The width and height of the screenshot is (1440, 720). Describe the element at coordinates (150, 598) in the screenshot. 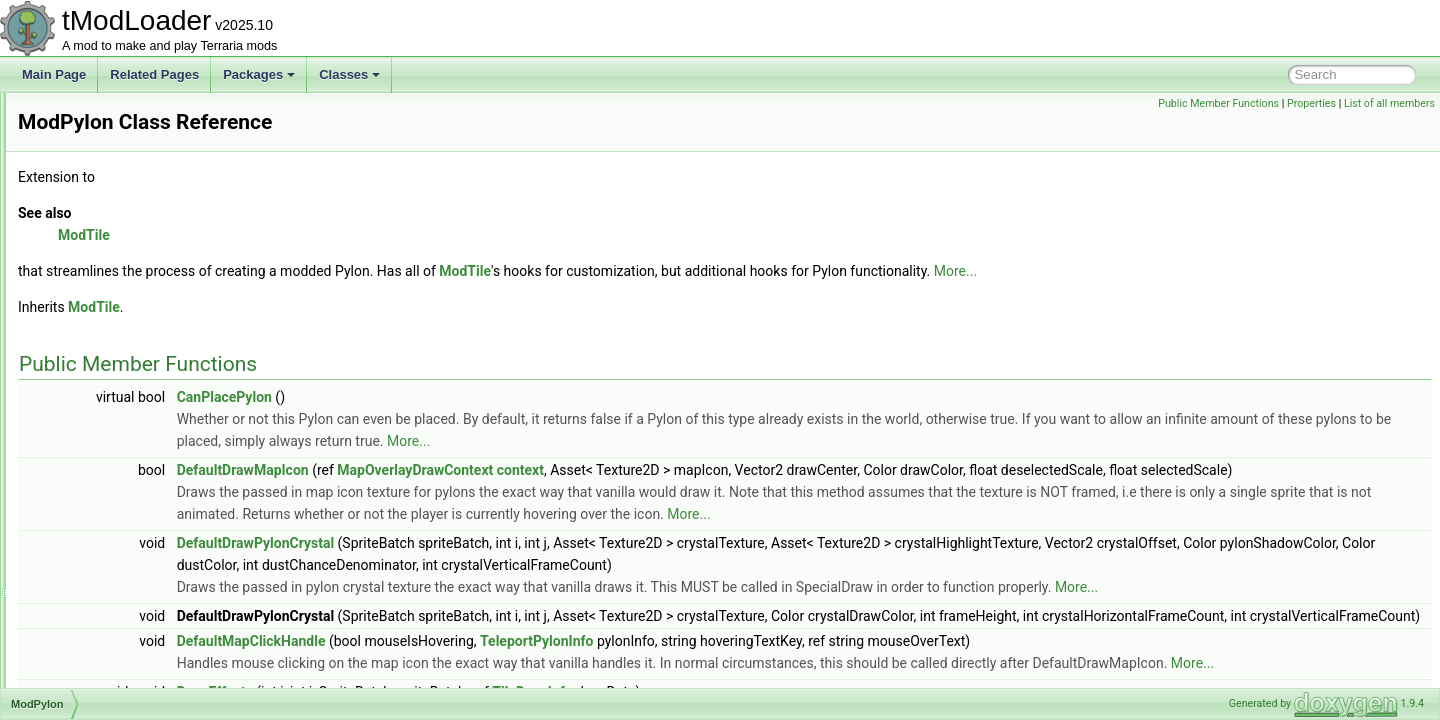

I see `ModSourceBestiaryInfoElement` at that location.